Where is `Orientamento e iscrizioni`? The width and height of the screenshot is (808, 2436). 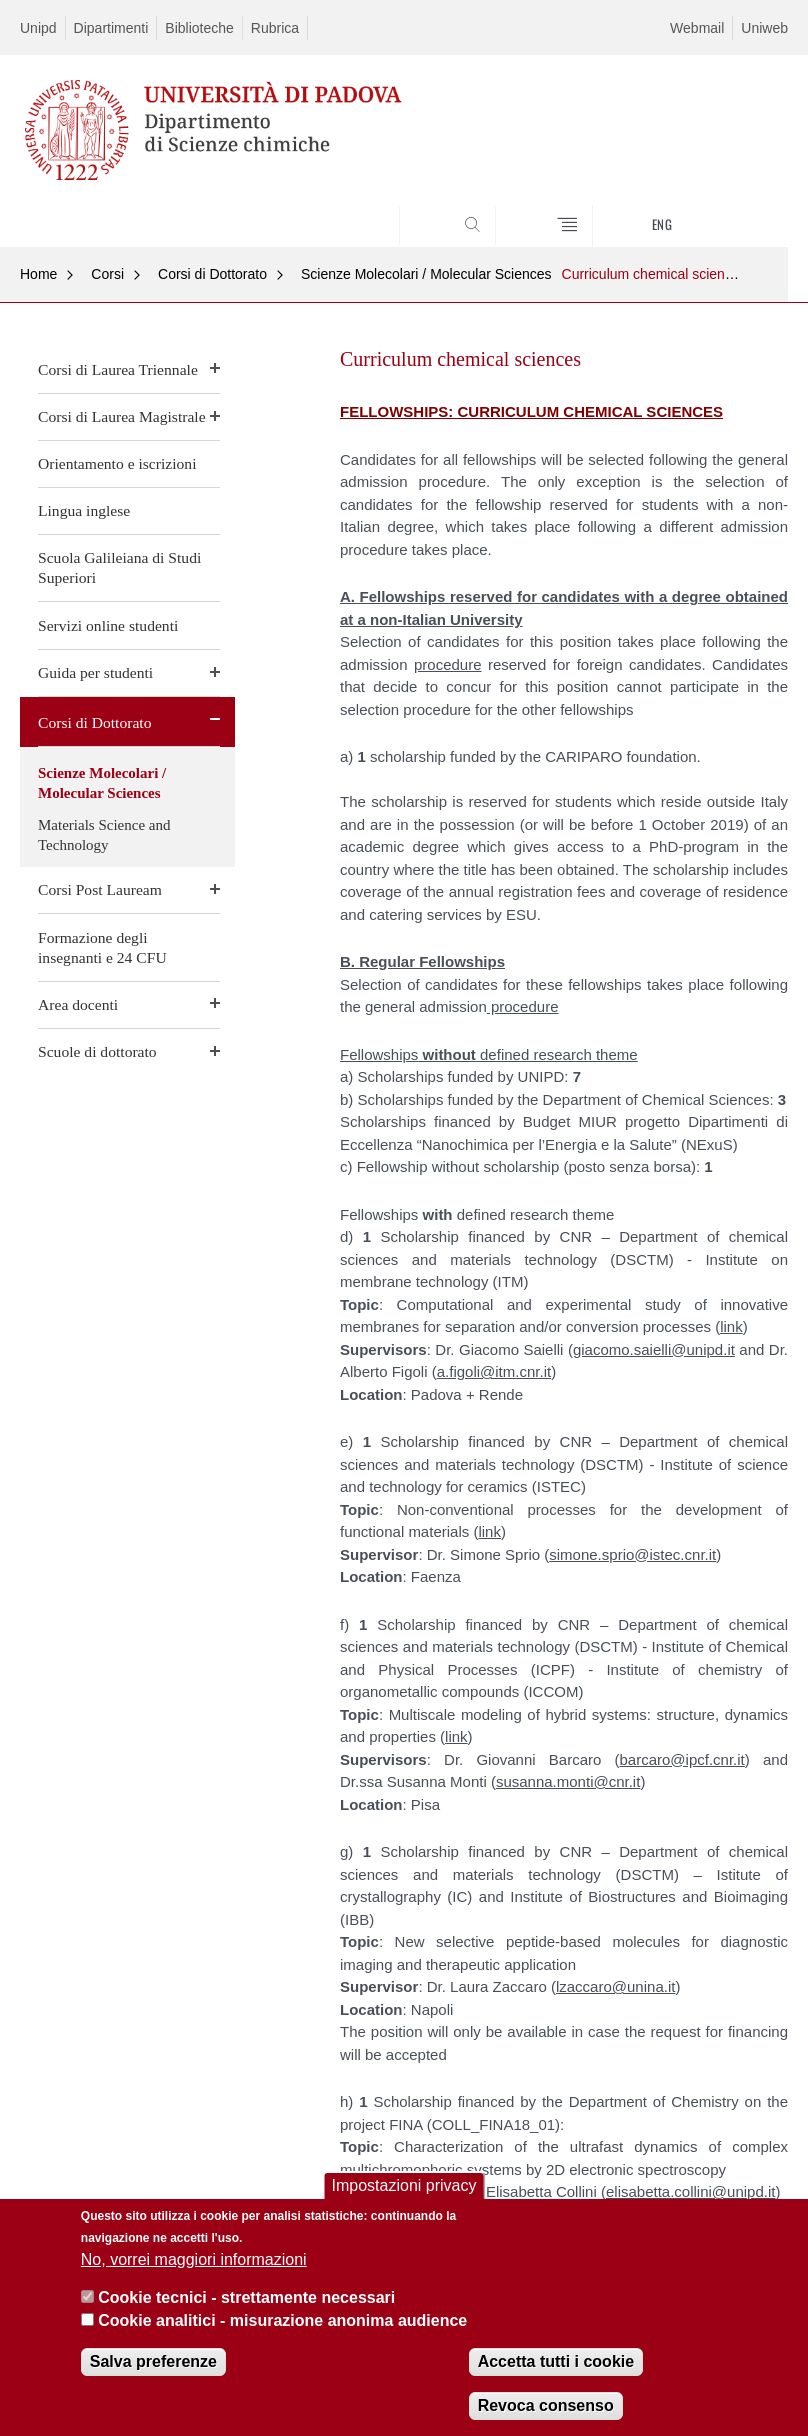 Orientamento e iscrizioni is located at coordinates (117, 463).